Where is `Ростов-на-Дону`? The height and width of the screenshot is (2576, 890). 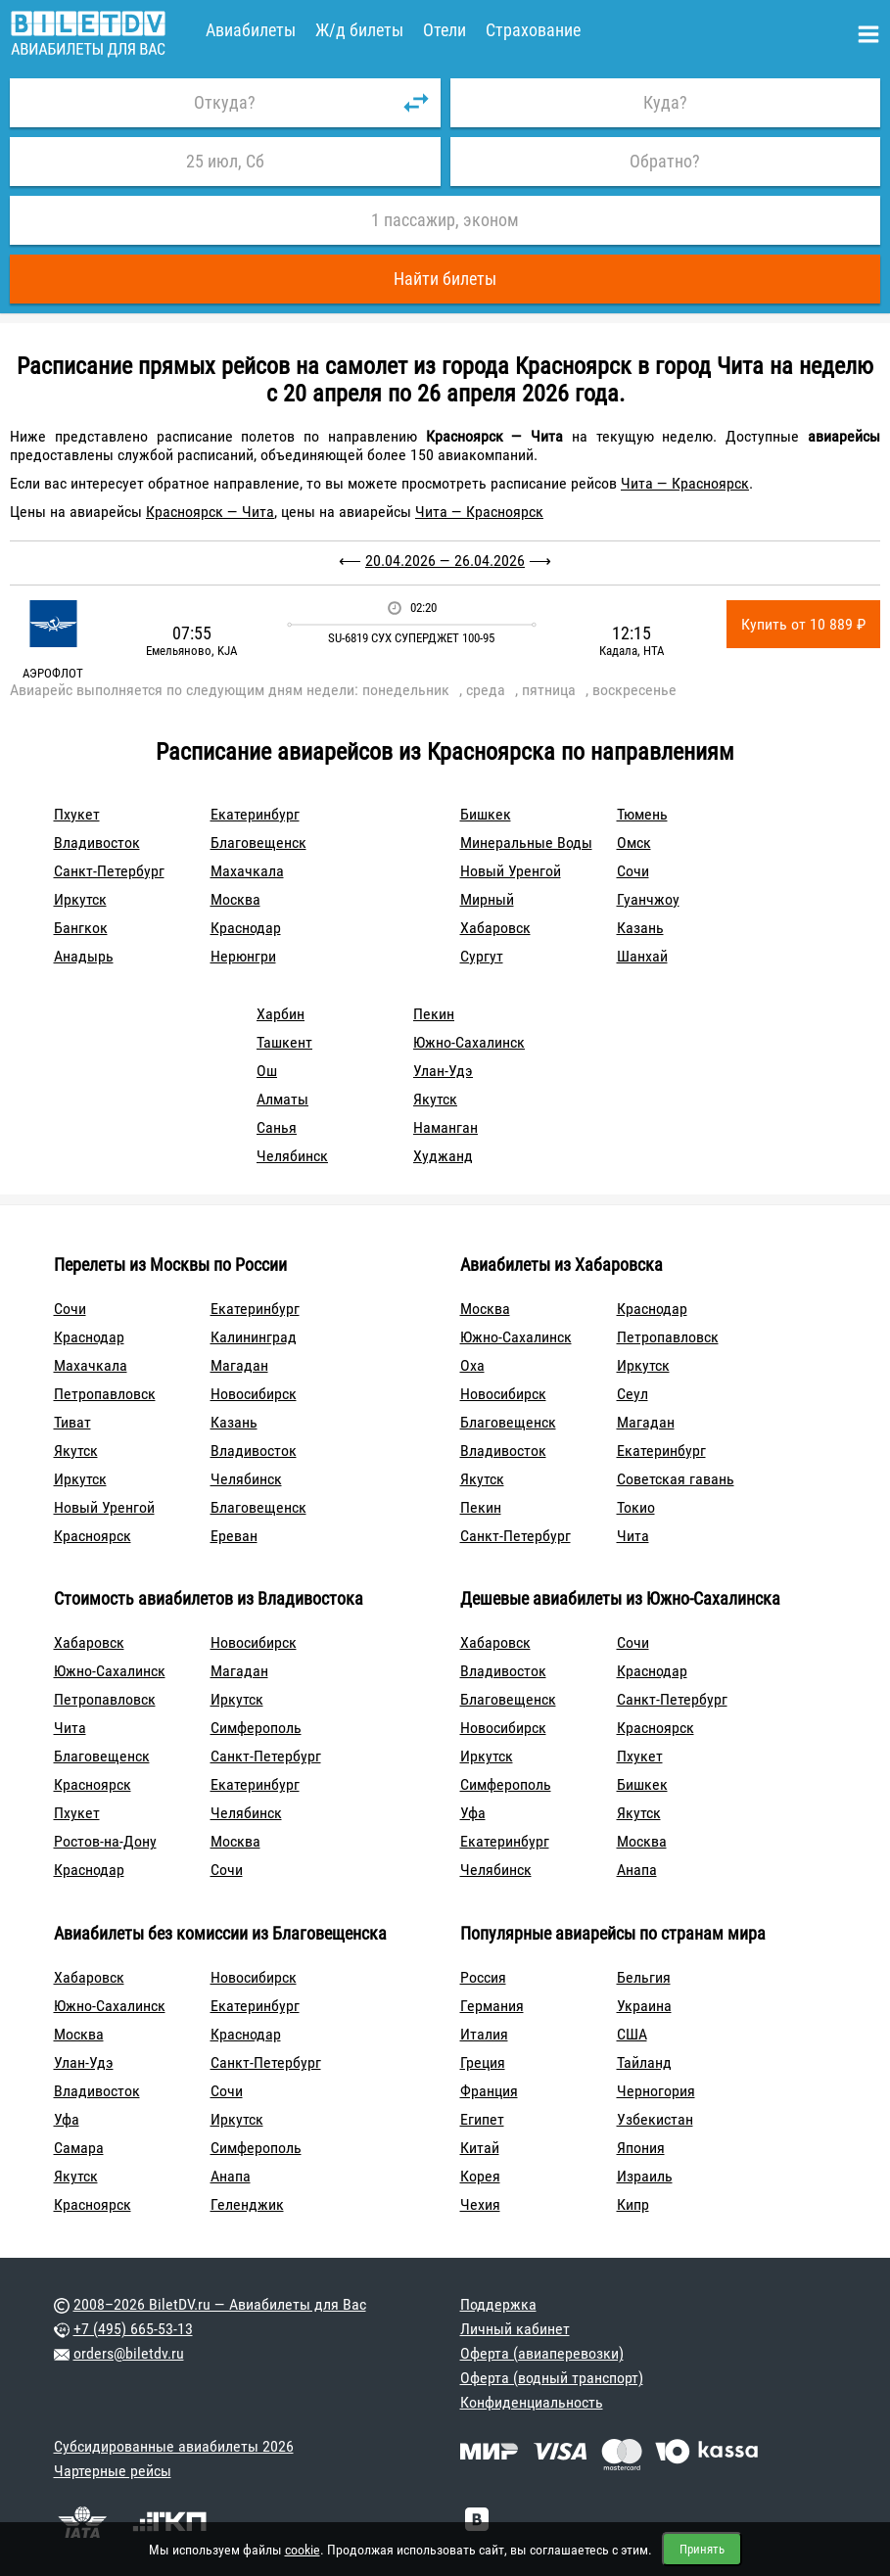 Ростов-на-Дону is located at coordinates (105, 1841).